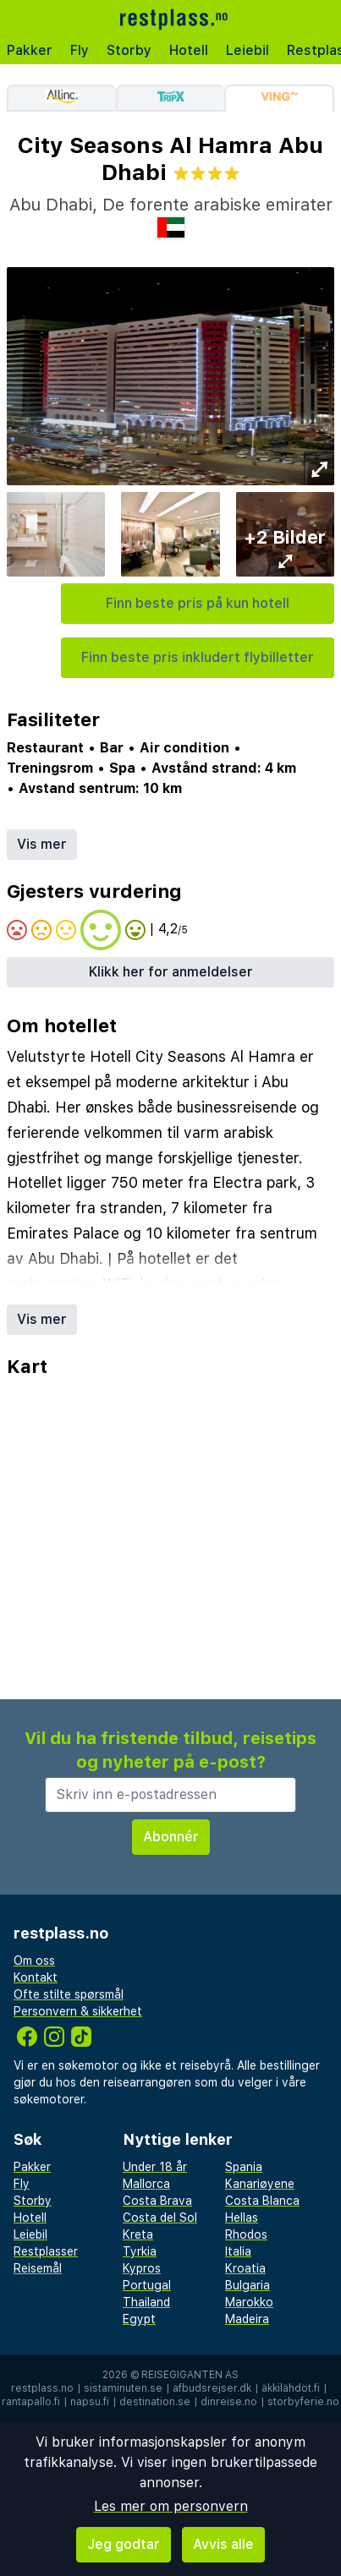 Image resolution: width=341 pixels, height=2576 pixels. Describe the element at coordinates (243, 2167) in the screenshot. I see `Spania` at that location.